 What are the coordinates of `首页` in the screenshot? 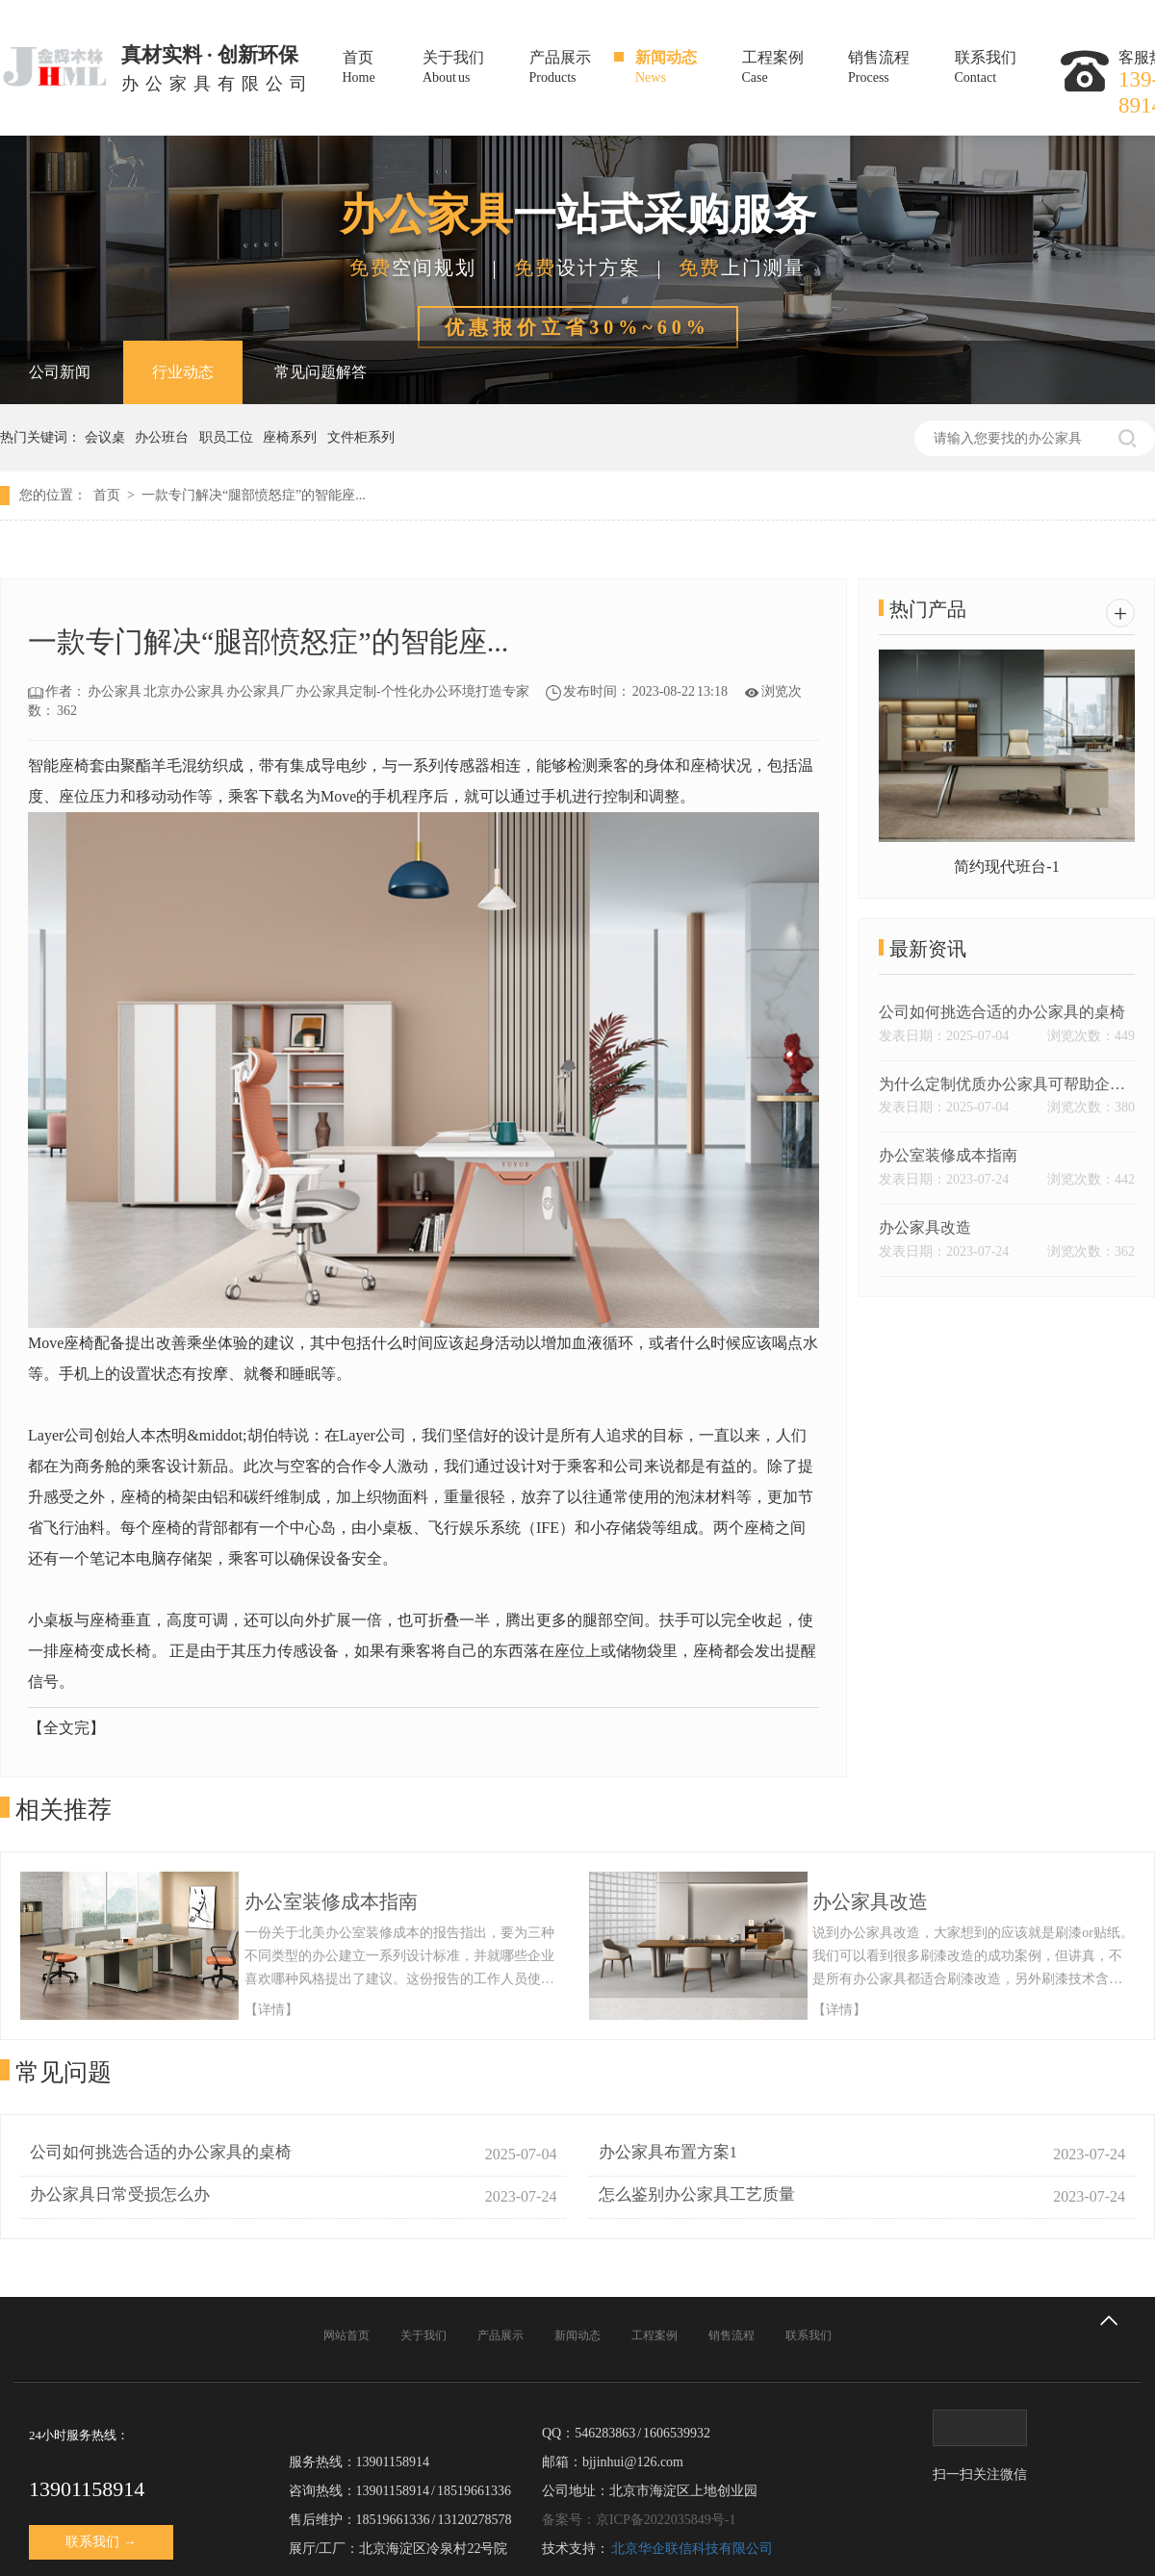 It's located at (379, 69).